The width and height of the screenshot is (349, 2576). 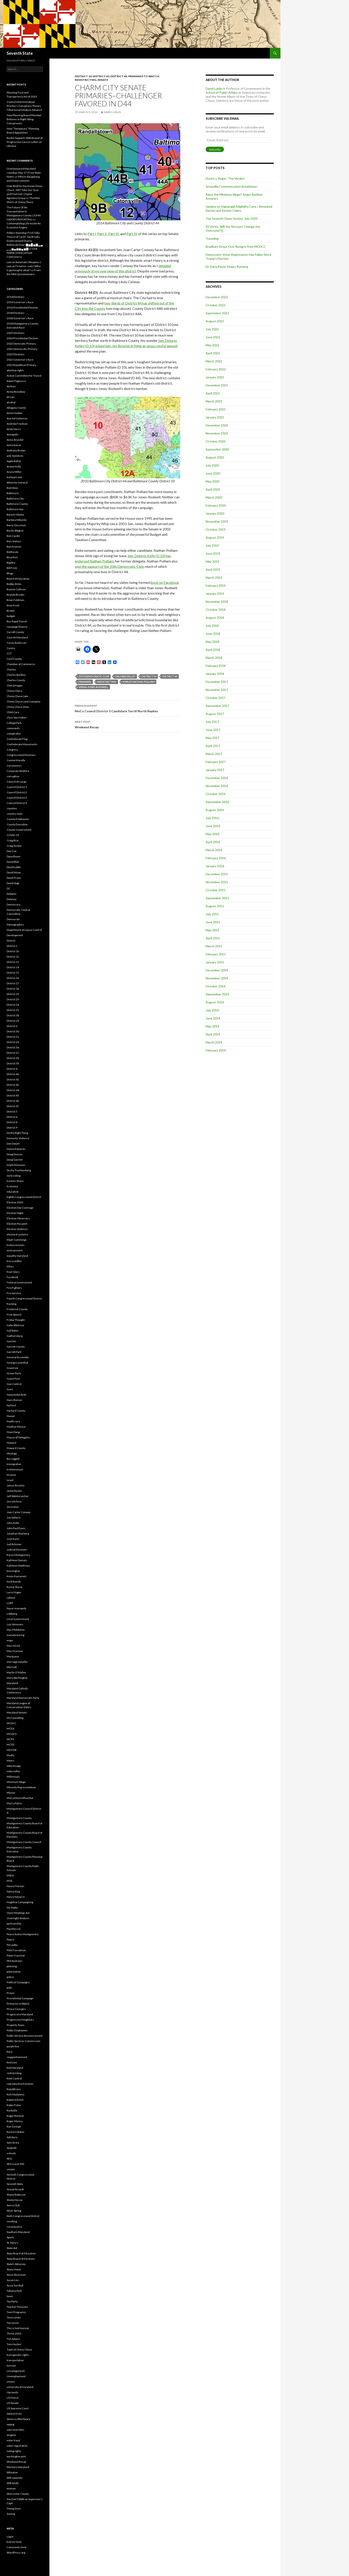 I want to click on Barbara Mikulski, so click(x=16, y=520).